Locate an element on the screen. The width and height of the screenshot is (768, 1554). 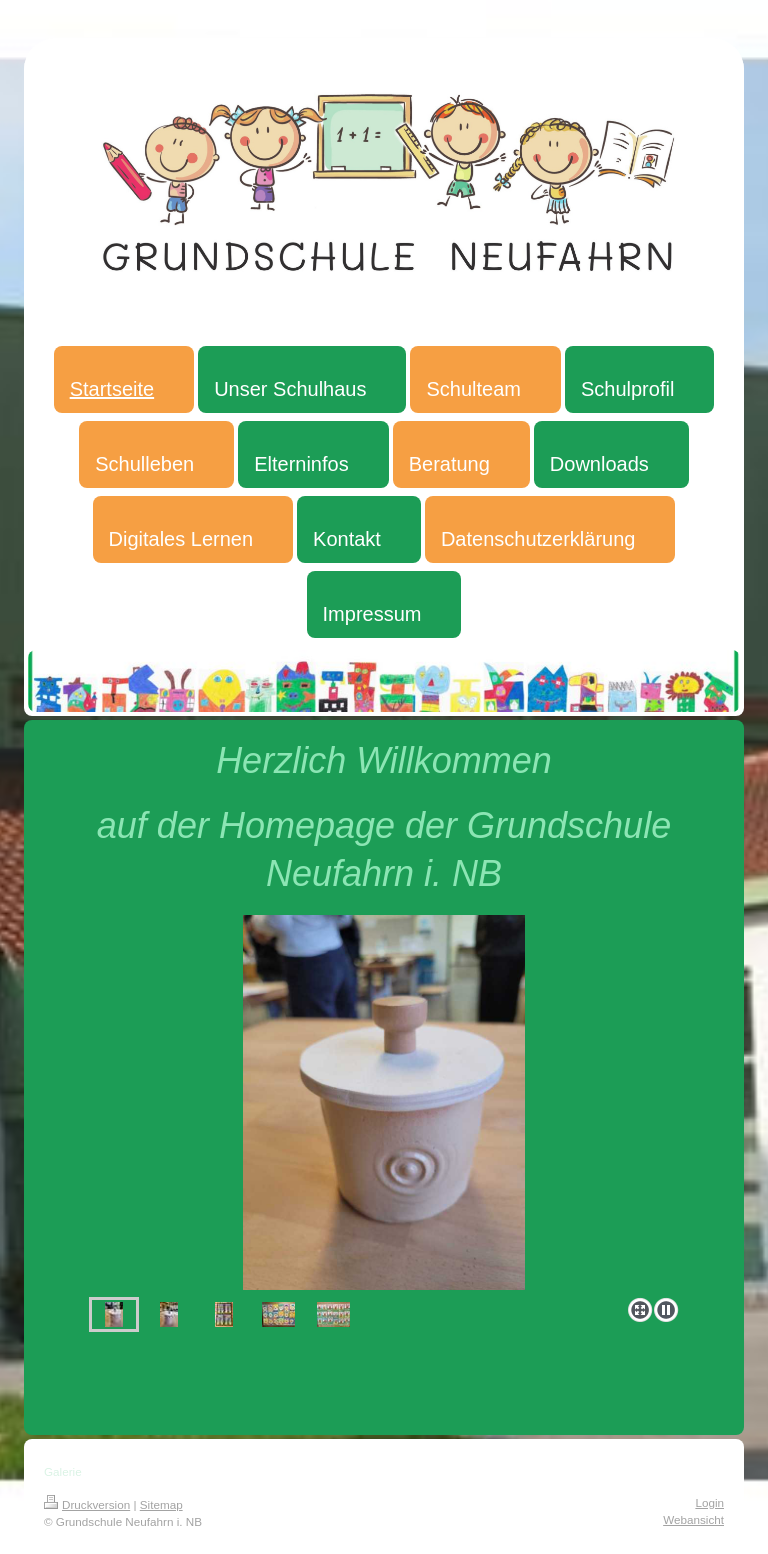
Druckversion is located at coordinates (87, 1504).